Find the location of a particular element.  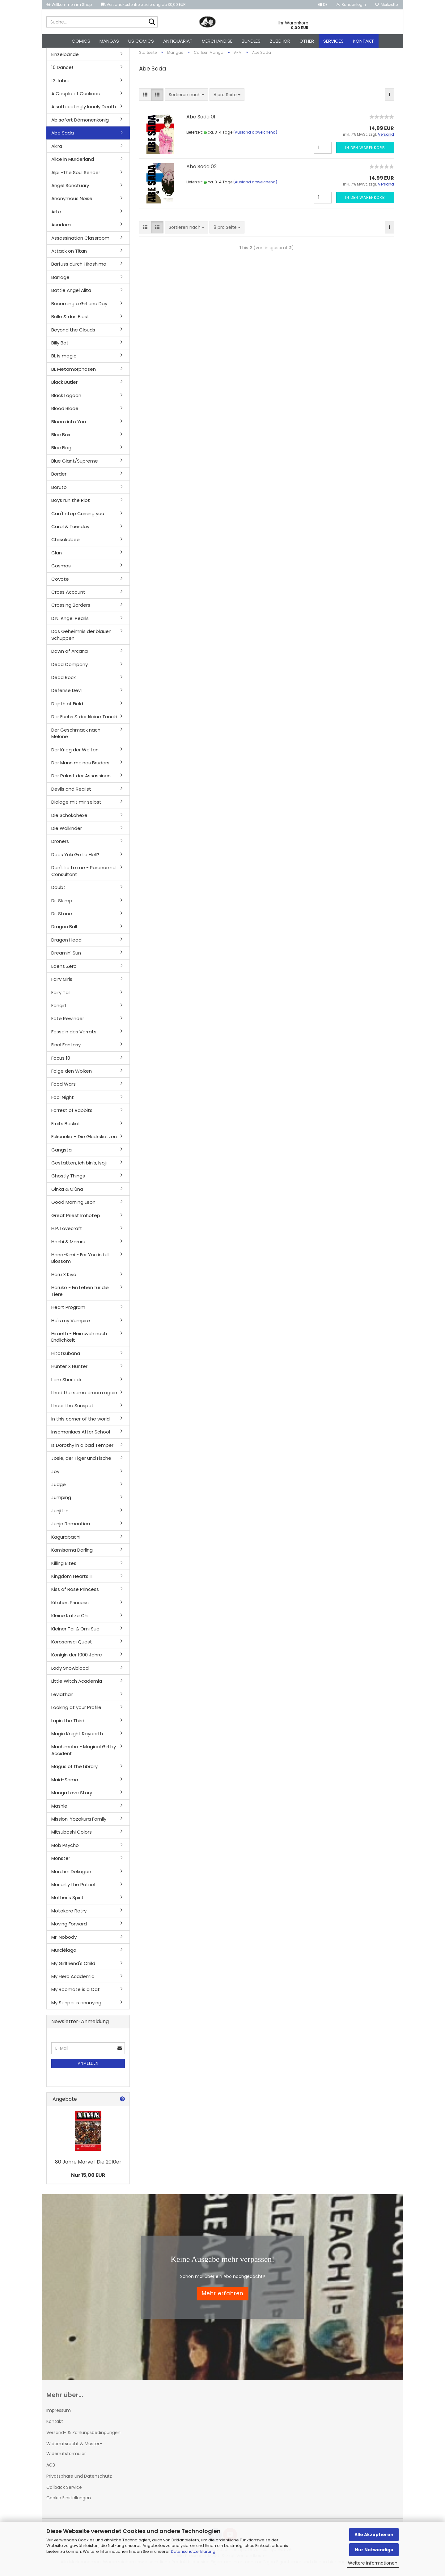

Coyote is located at coordinates (60, 582).